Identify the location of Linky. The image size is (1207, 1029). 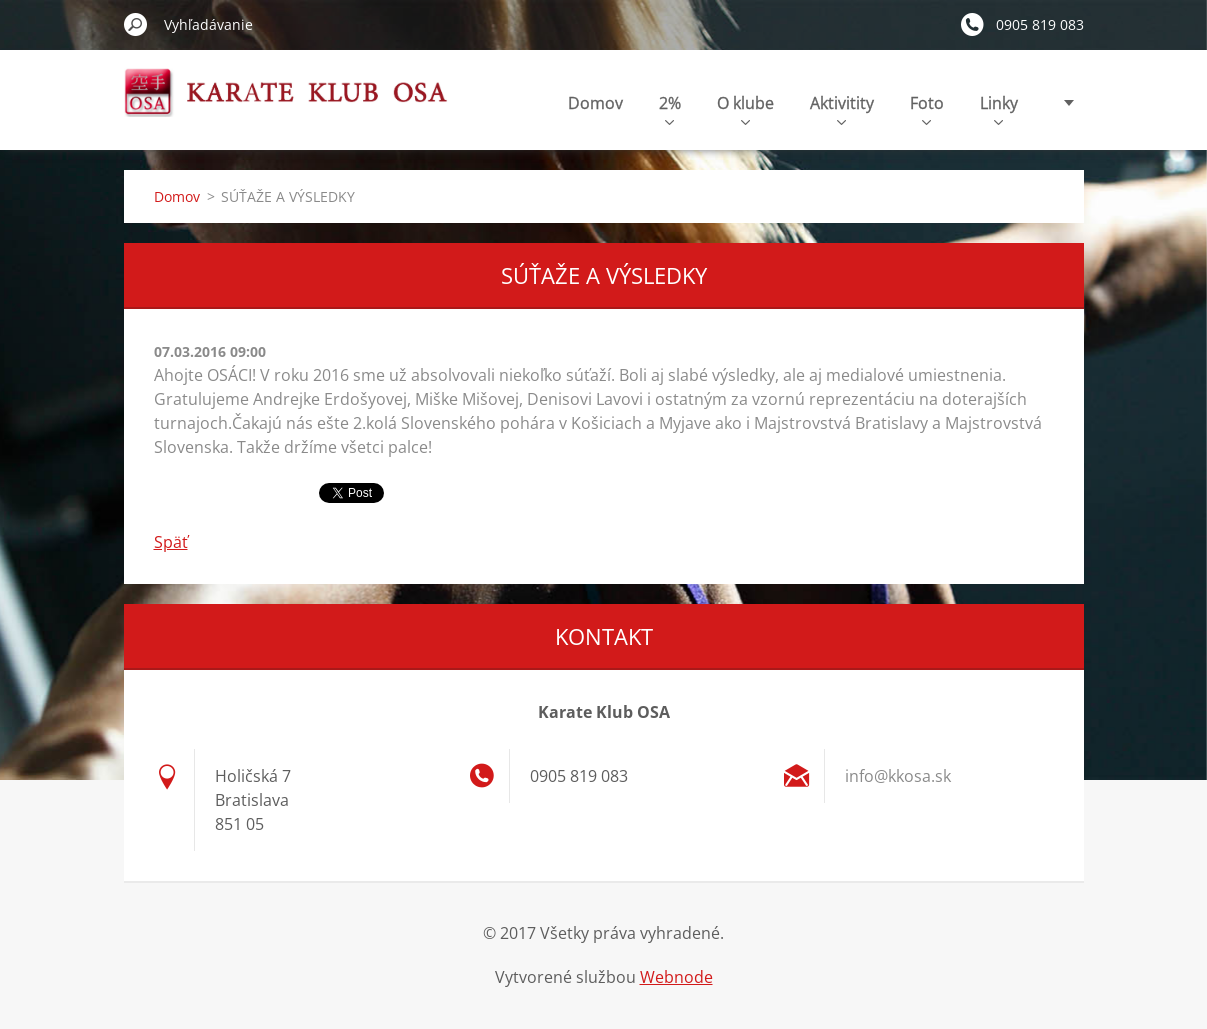
(999, 108).